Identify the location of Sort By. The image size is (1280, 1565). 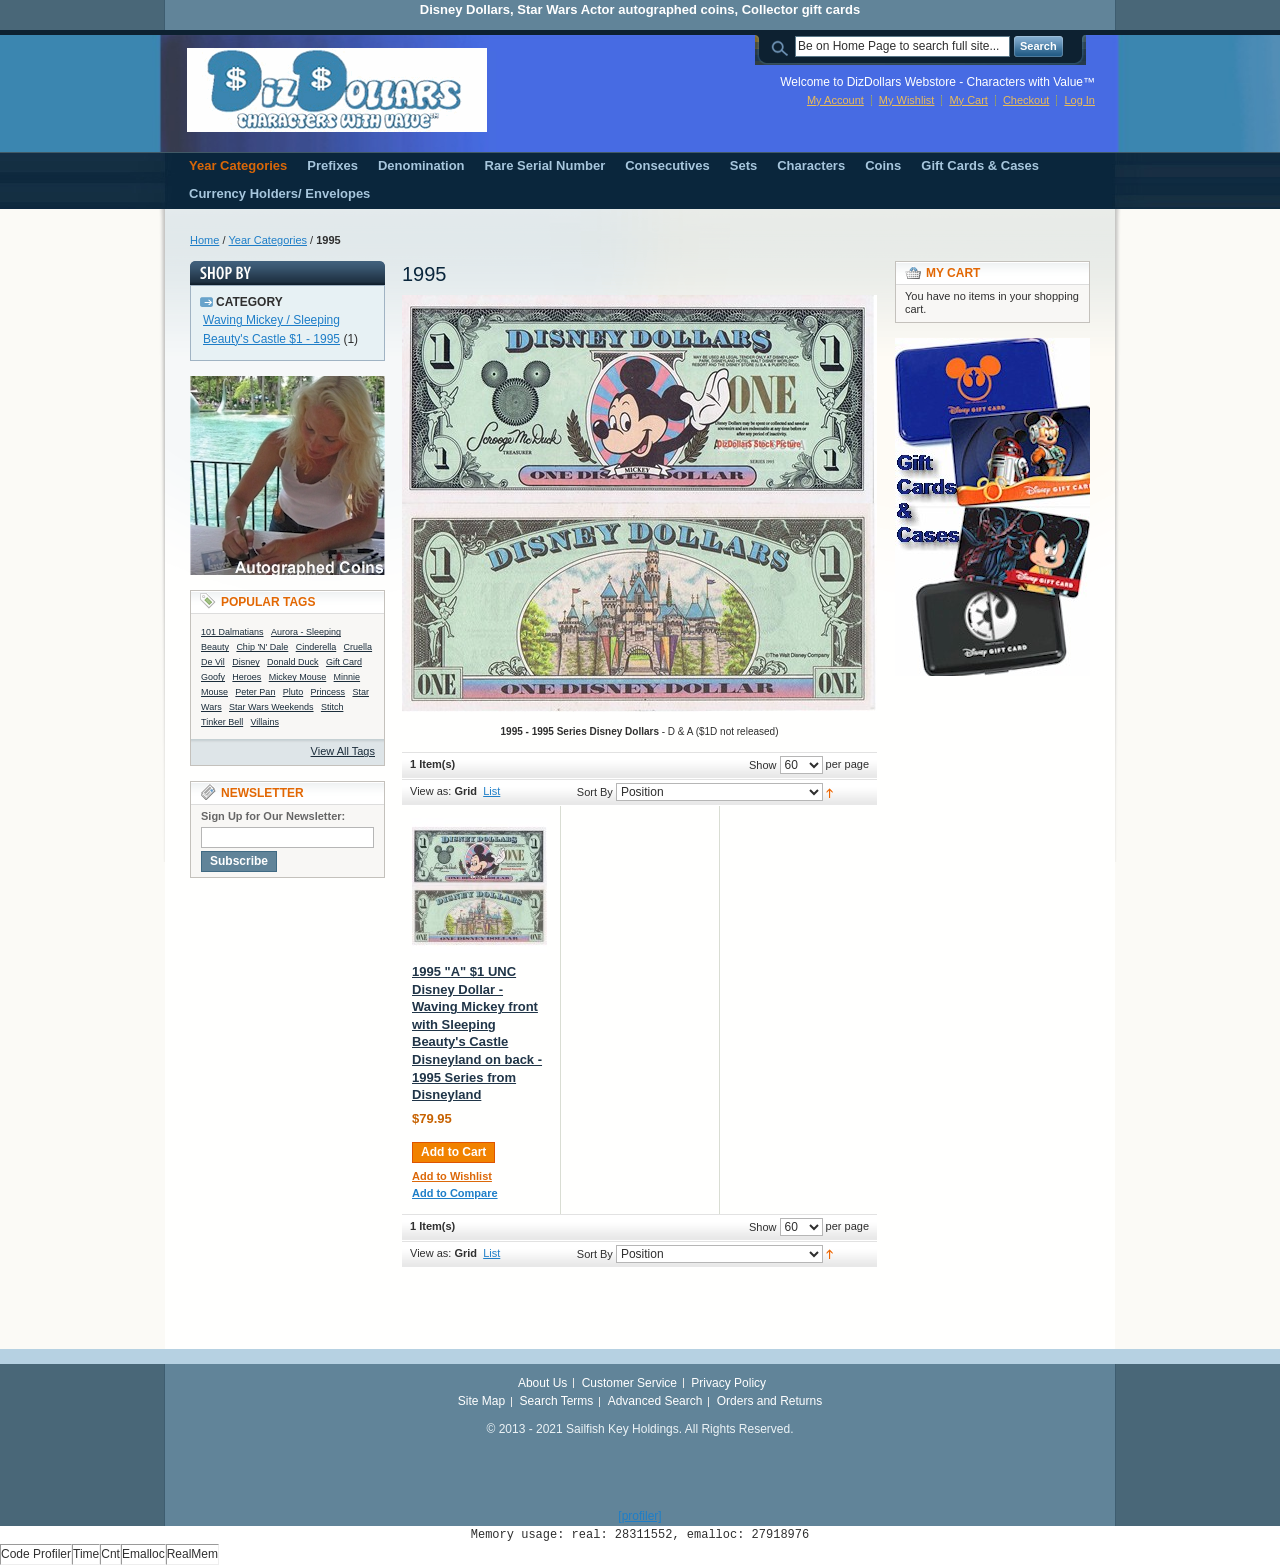
(595, 792).